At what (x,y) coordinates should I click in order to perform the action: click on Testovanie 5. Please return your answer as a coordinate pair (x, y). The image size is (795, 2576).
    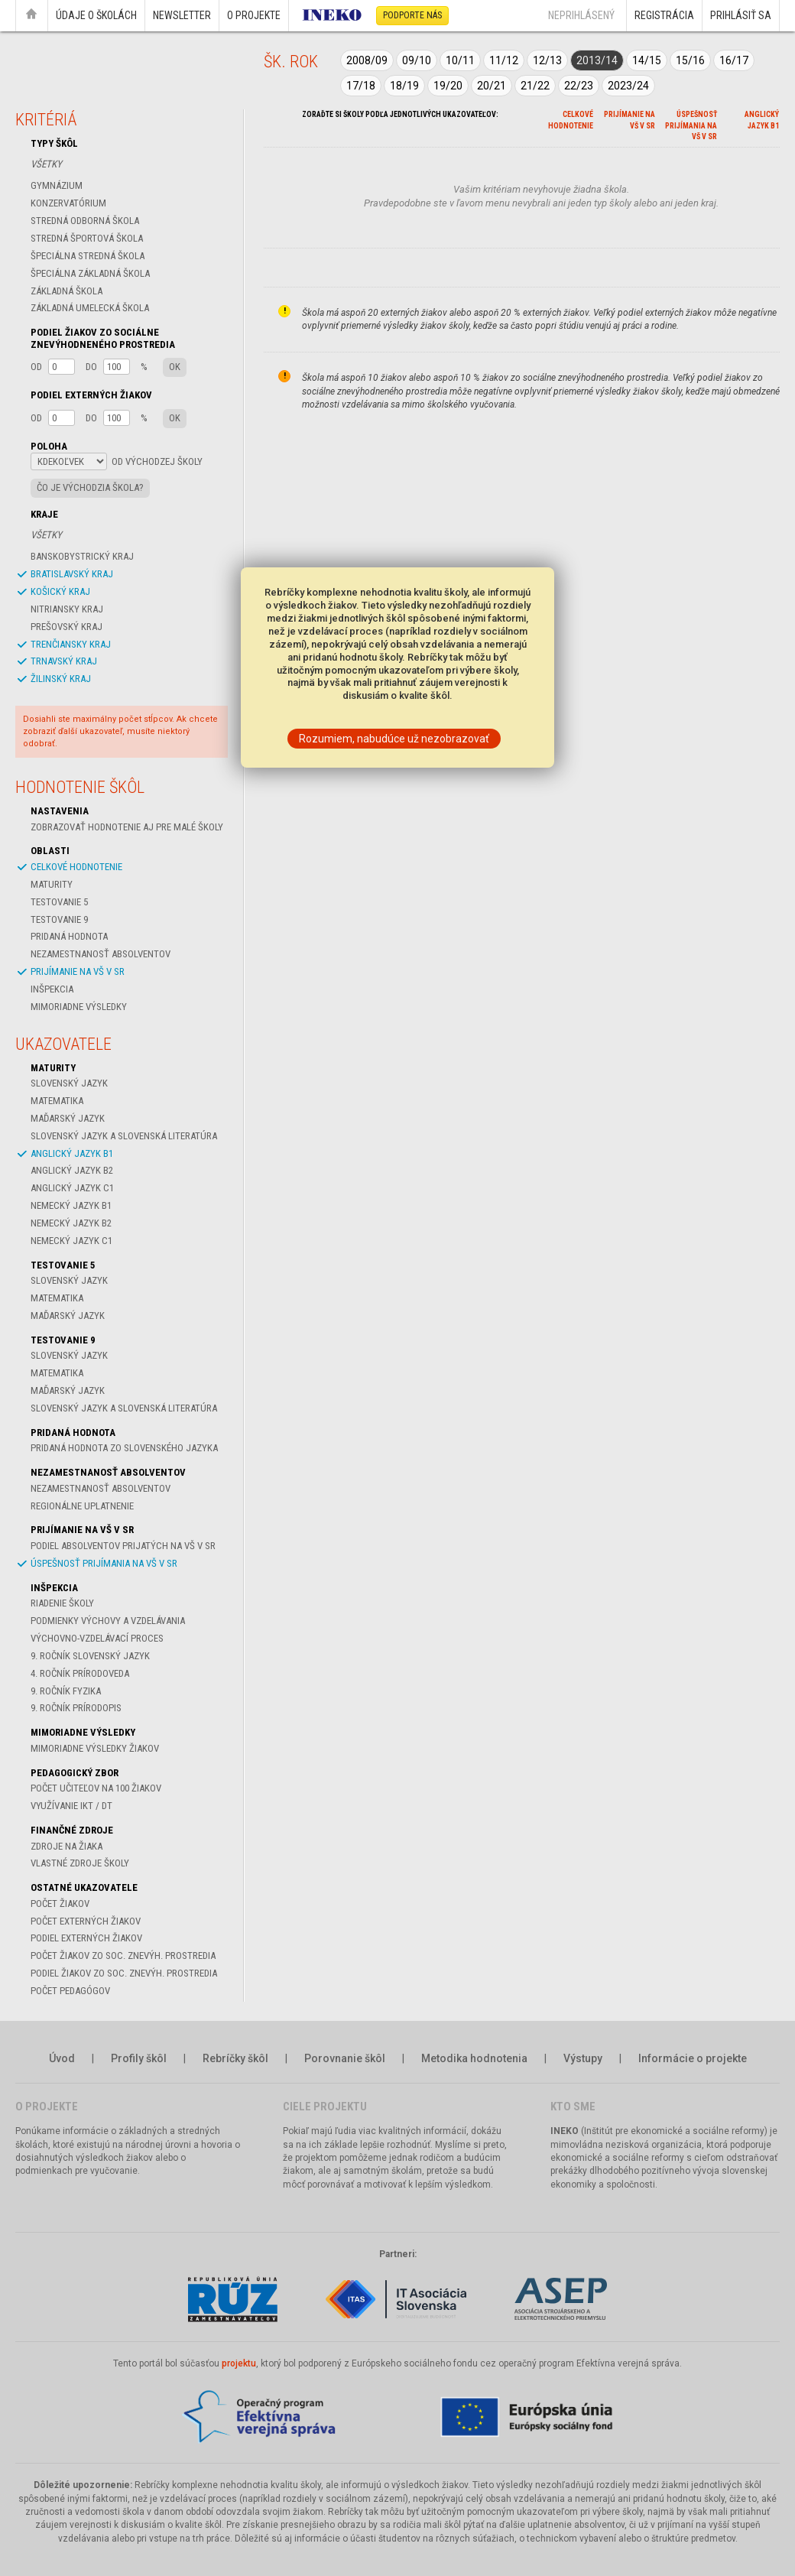
    Looking at the image, I should click on (59, 902).